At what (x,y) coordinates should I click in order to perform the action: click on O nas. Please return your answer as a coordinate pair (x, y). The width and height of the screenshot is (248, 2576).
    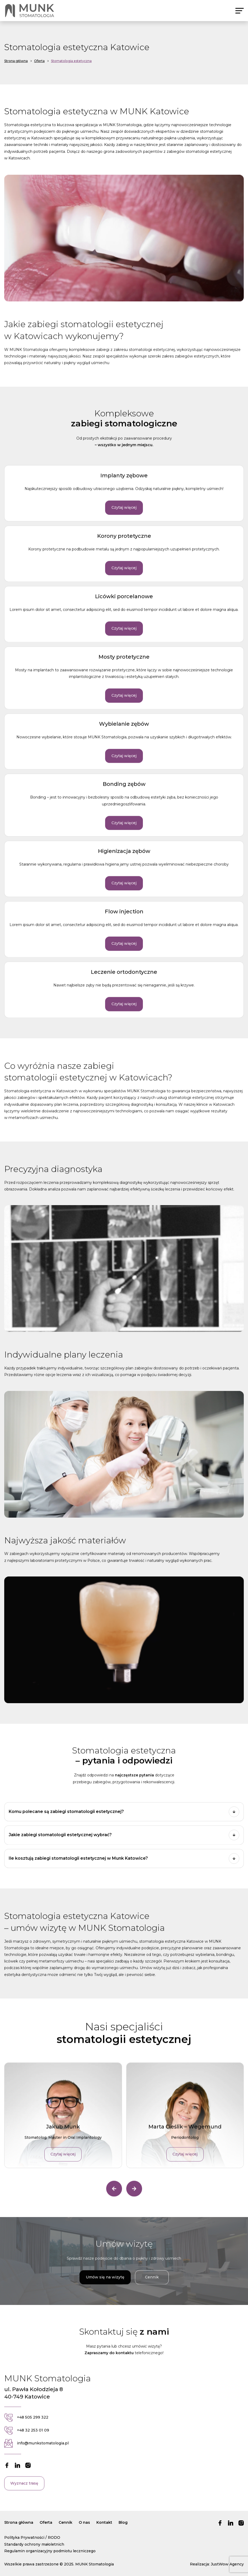
    Looking at the image, I should click on (84, 2522).